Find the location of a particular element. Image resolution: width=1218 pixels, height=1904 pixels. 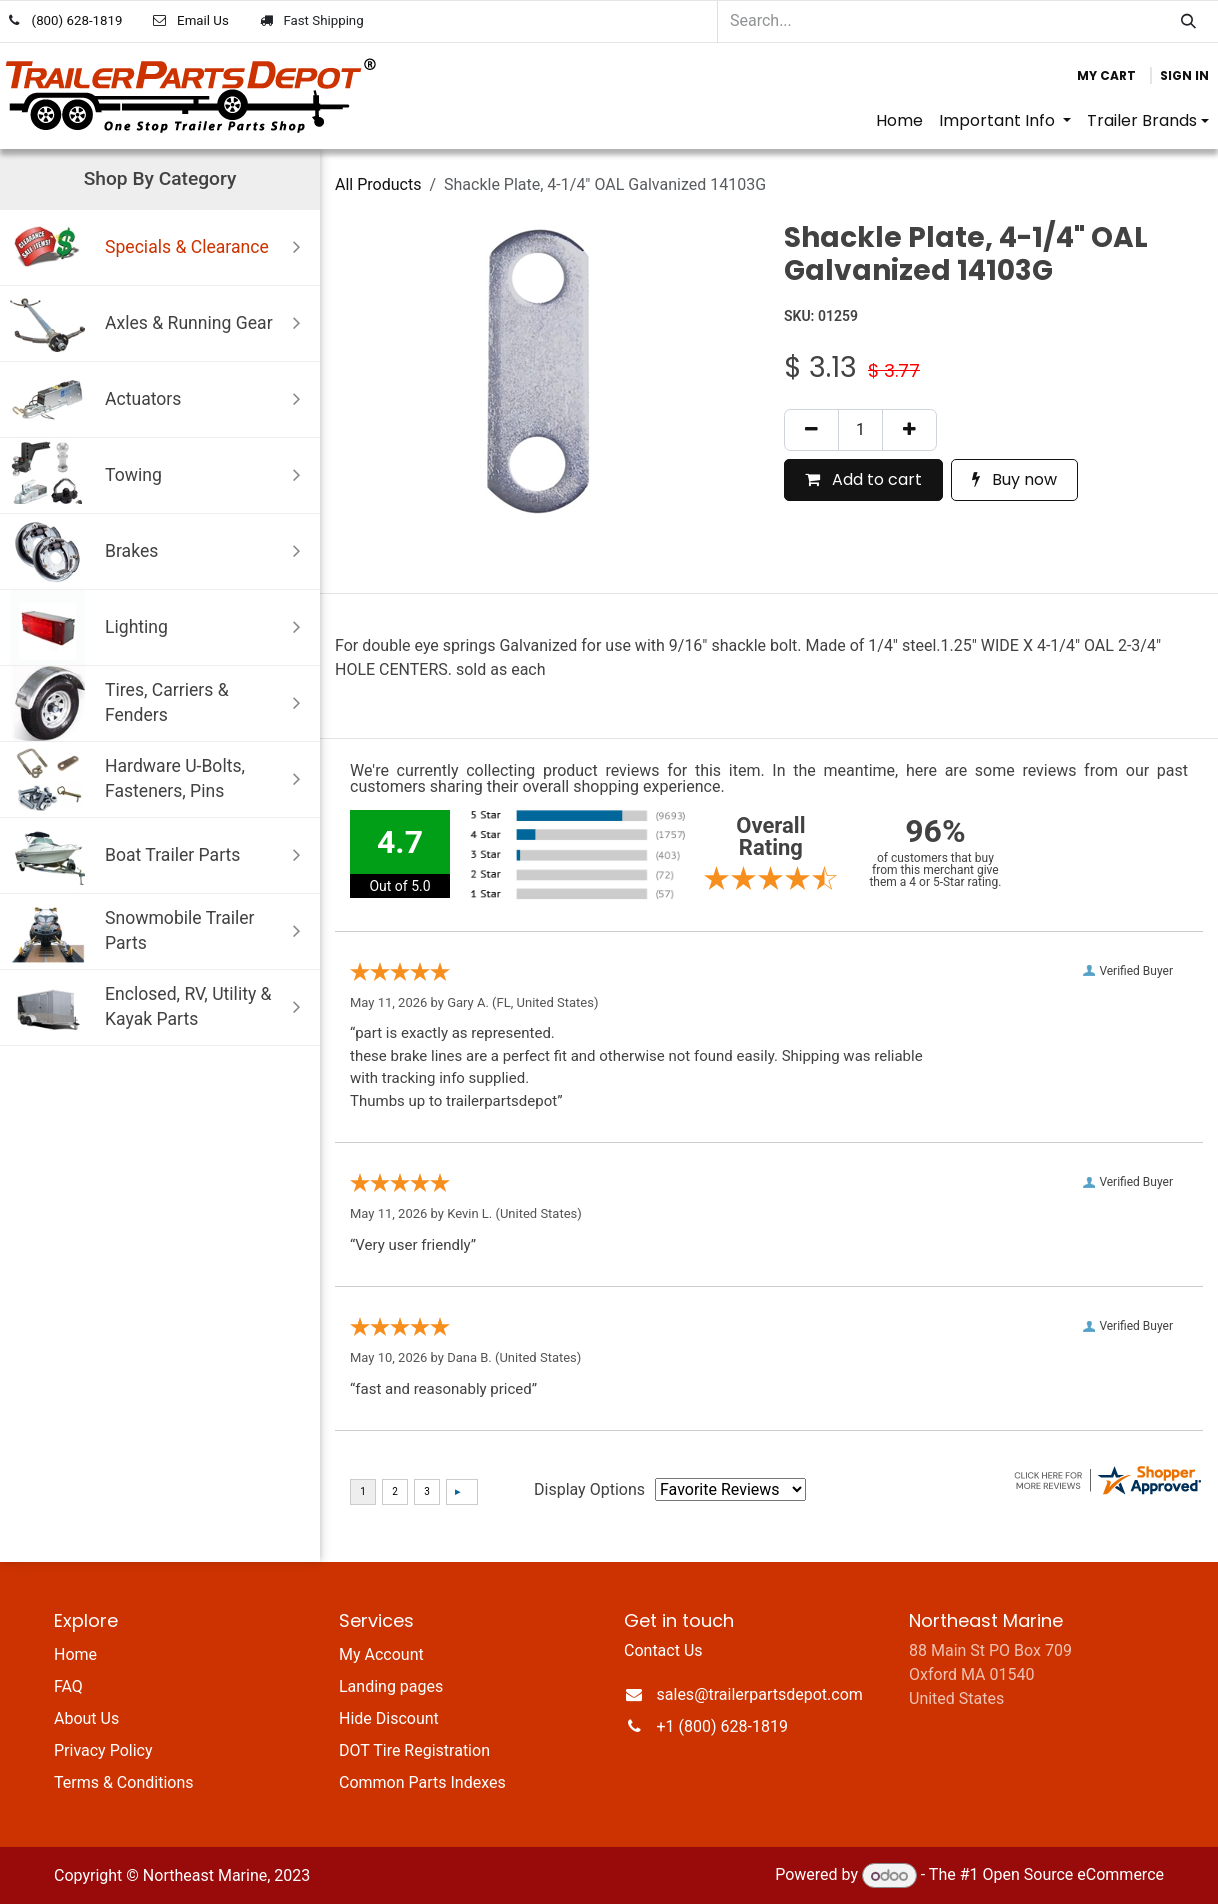

Sign in is located at coordinates (1184, 75).